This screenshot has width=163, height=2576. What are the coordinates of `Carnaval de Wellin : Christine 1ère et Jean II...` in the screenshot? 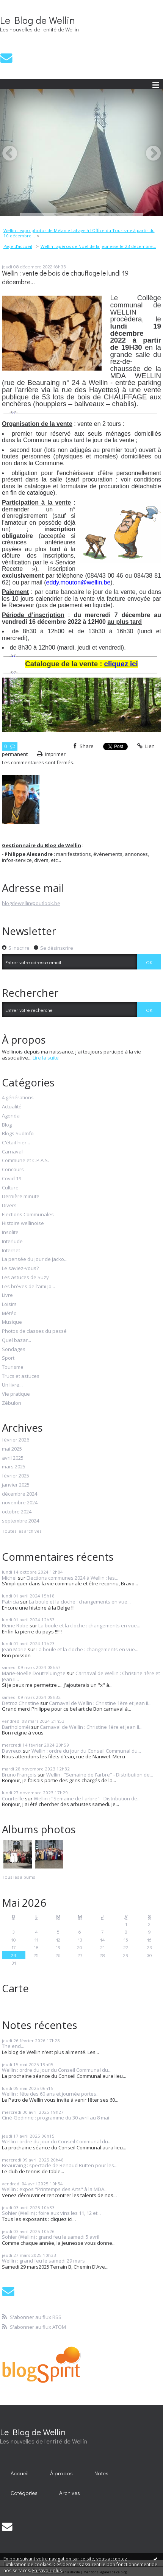 It's located at (81, 1676).